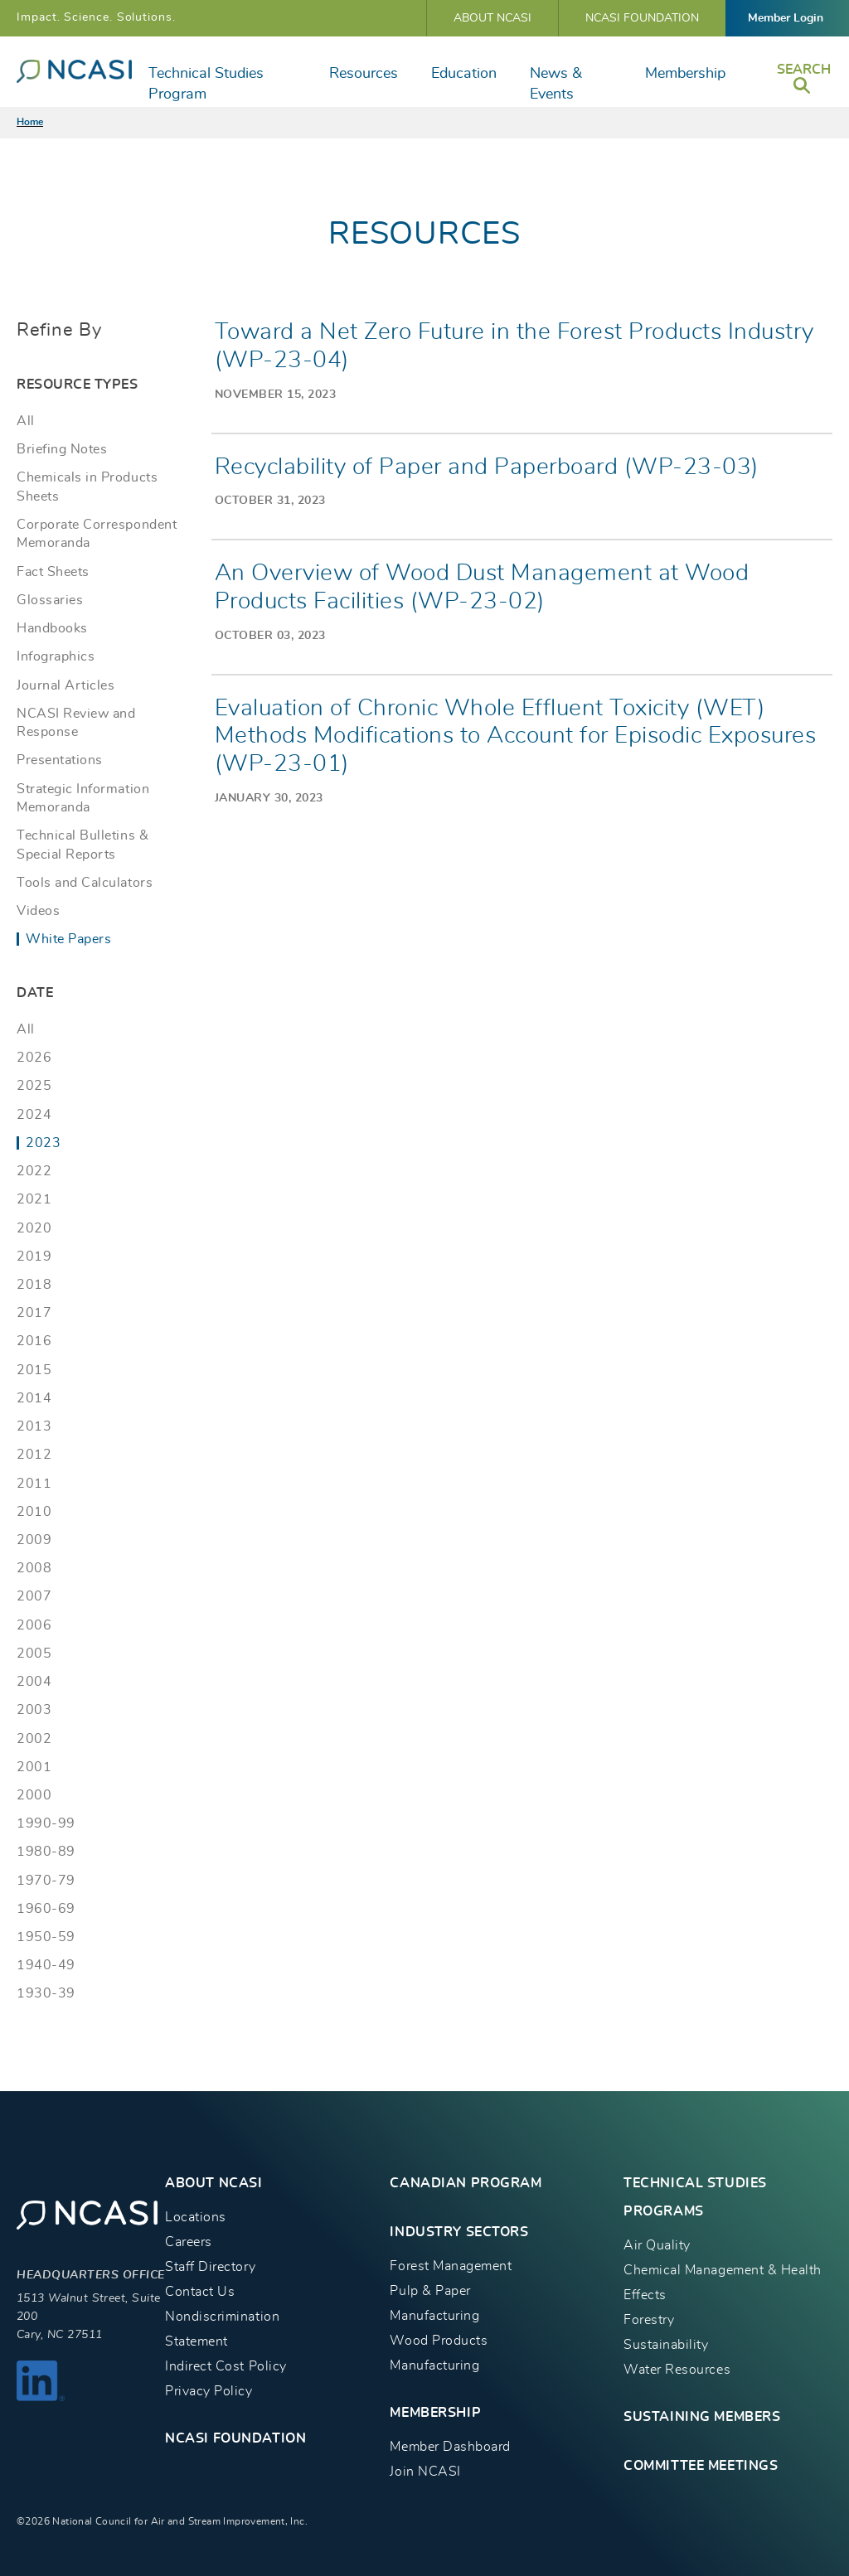  Describe the element at coordinates (56, 656) in the screenshot. I see `Infographics` at that location.